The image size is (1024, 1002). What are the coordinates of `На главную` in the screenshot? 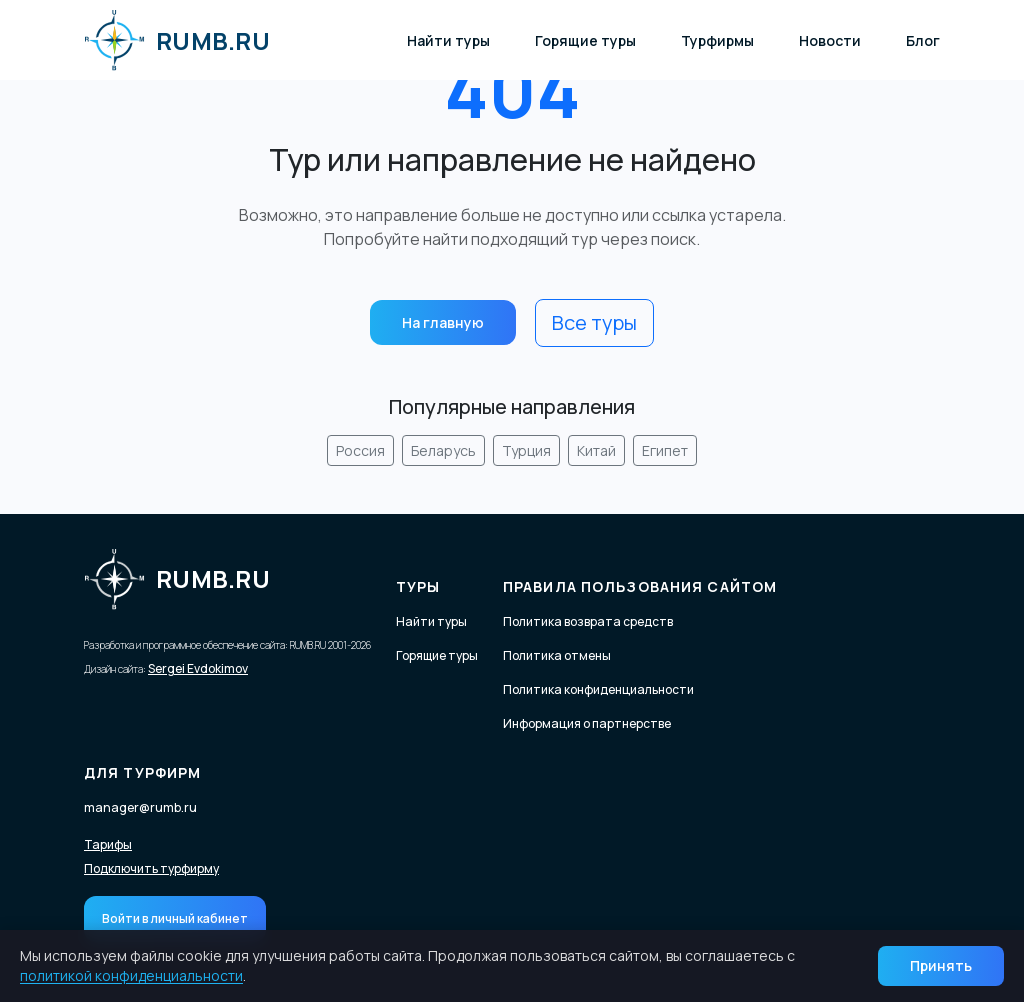 It's located at (443, 322).